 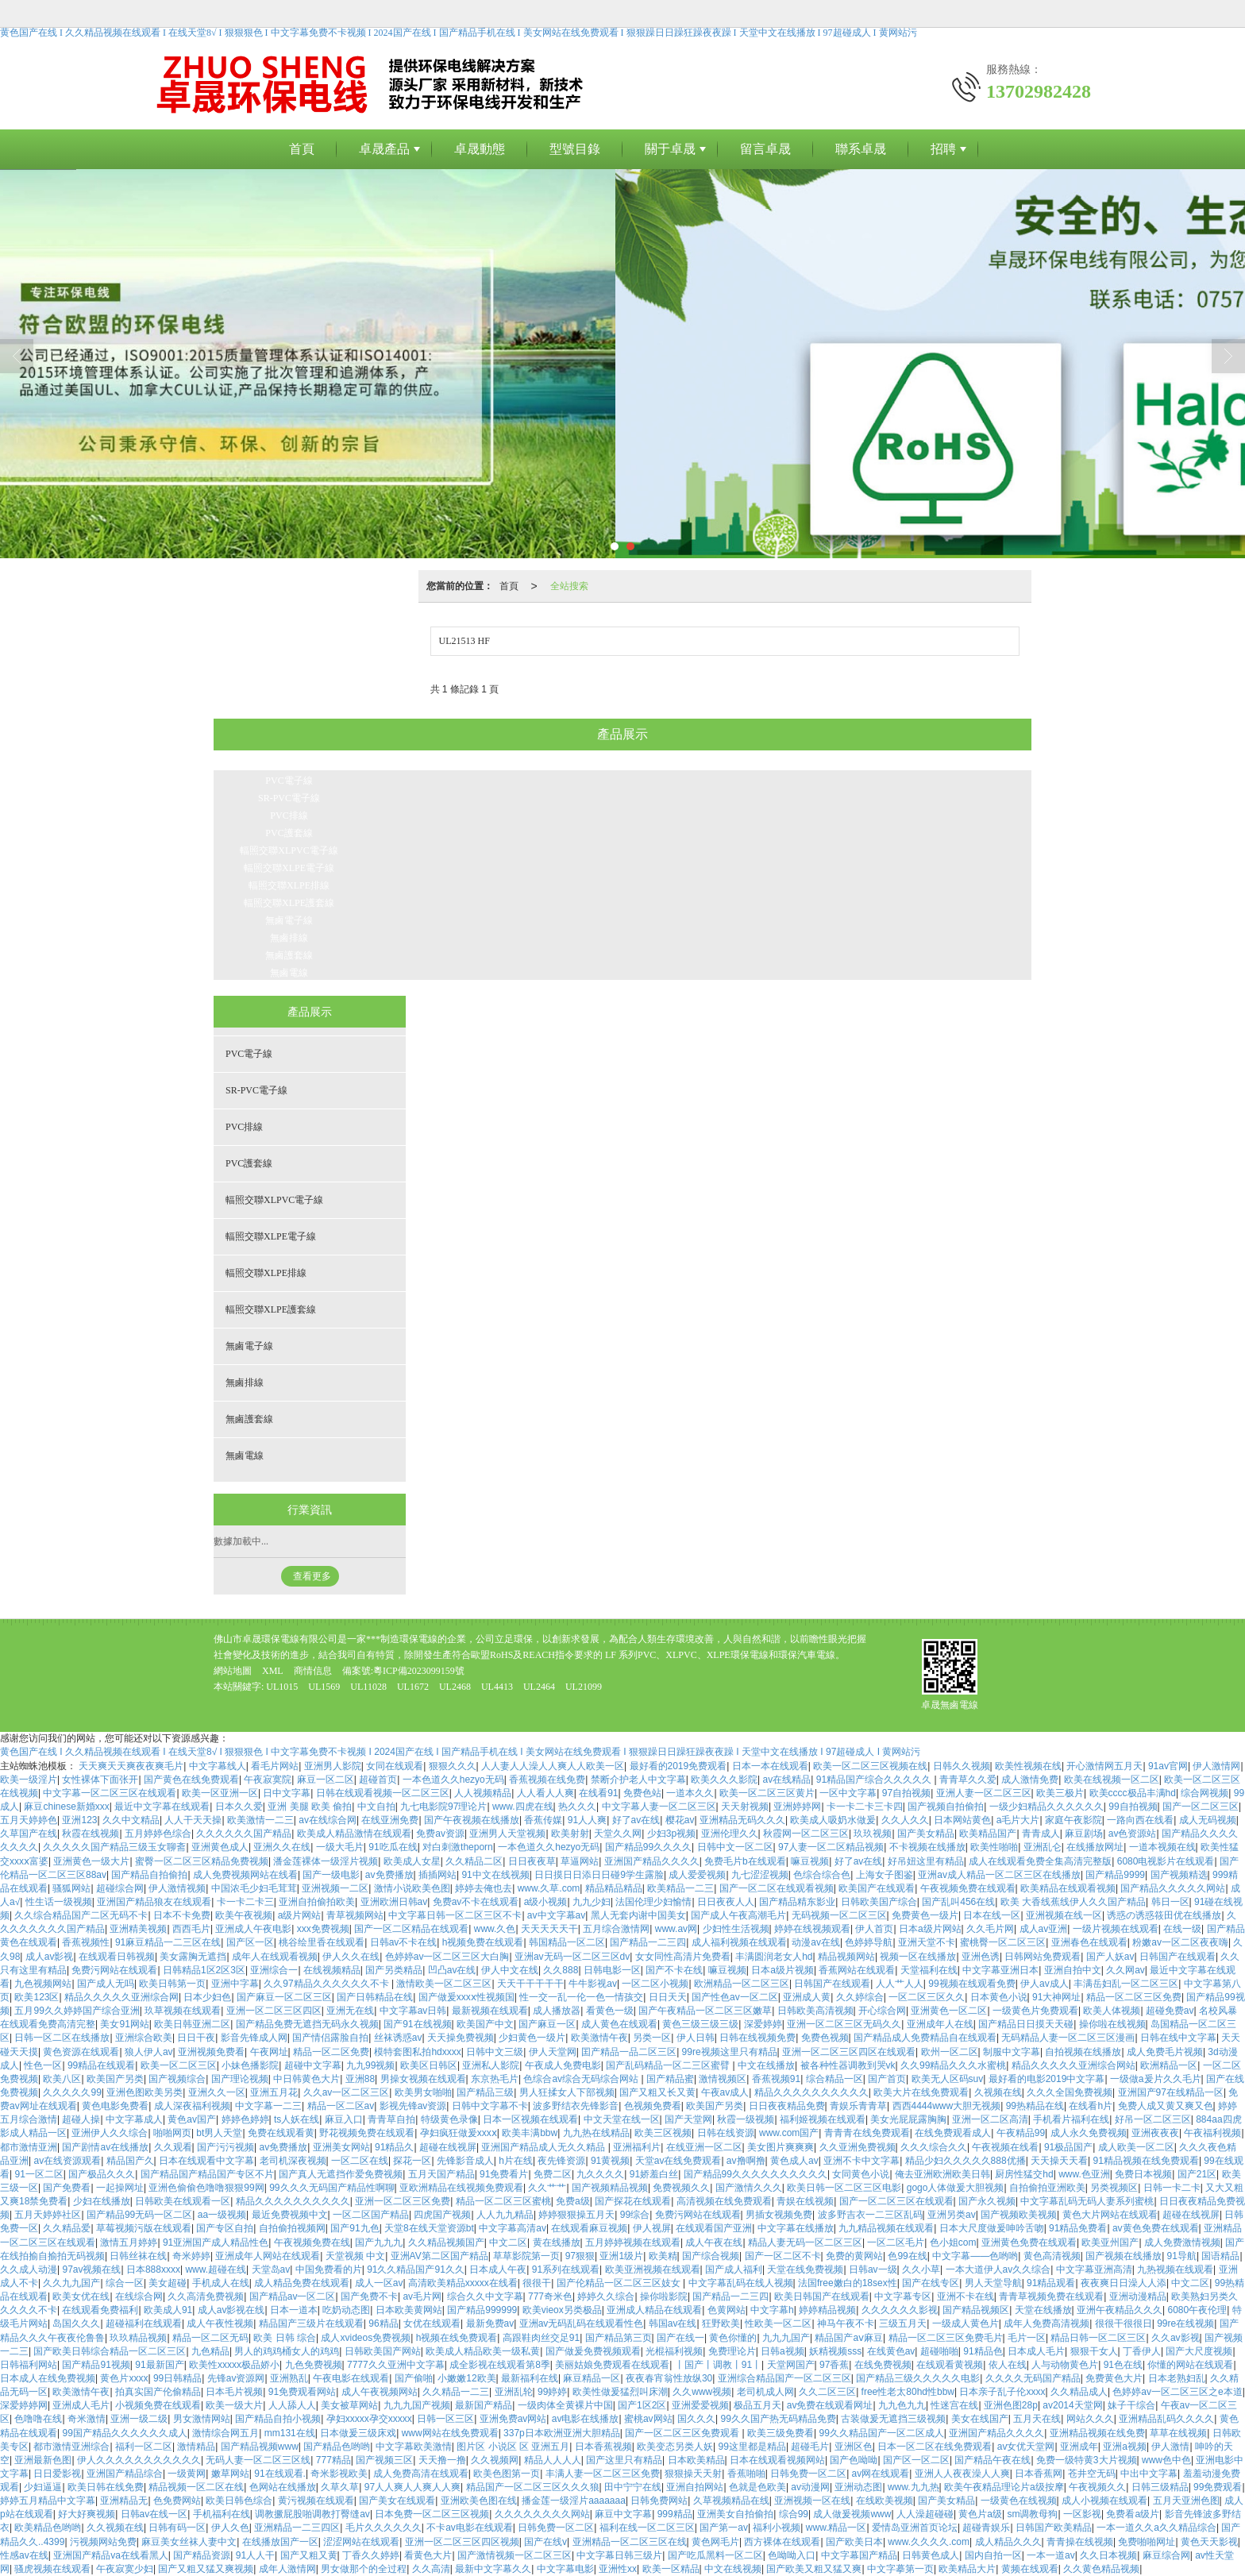 What do you see at coordinates (86, 2418) in the screenshot?
I see `奇米激情` at bounding box center [86, 2418].